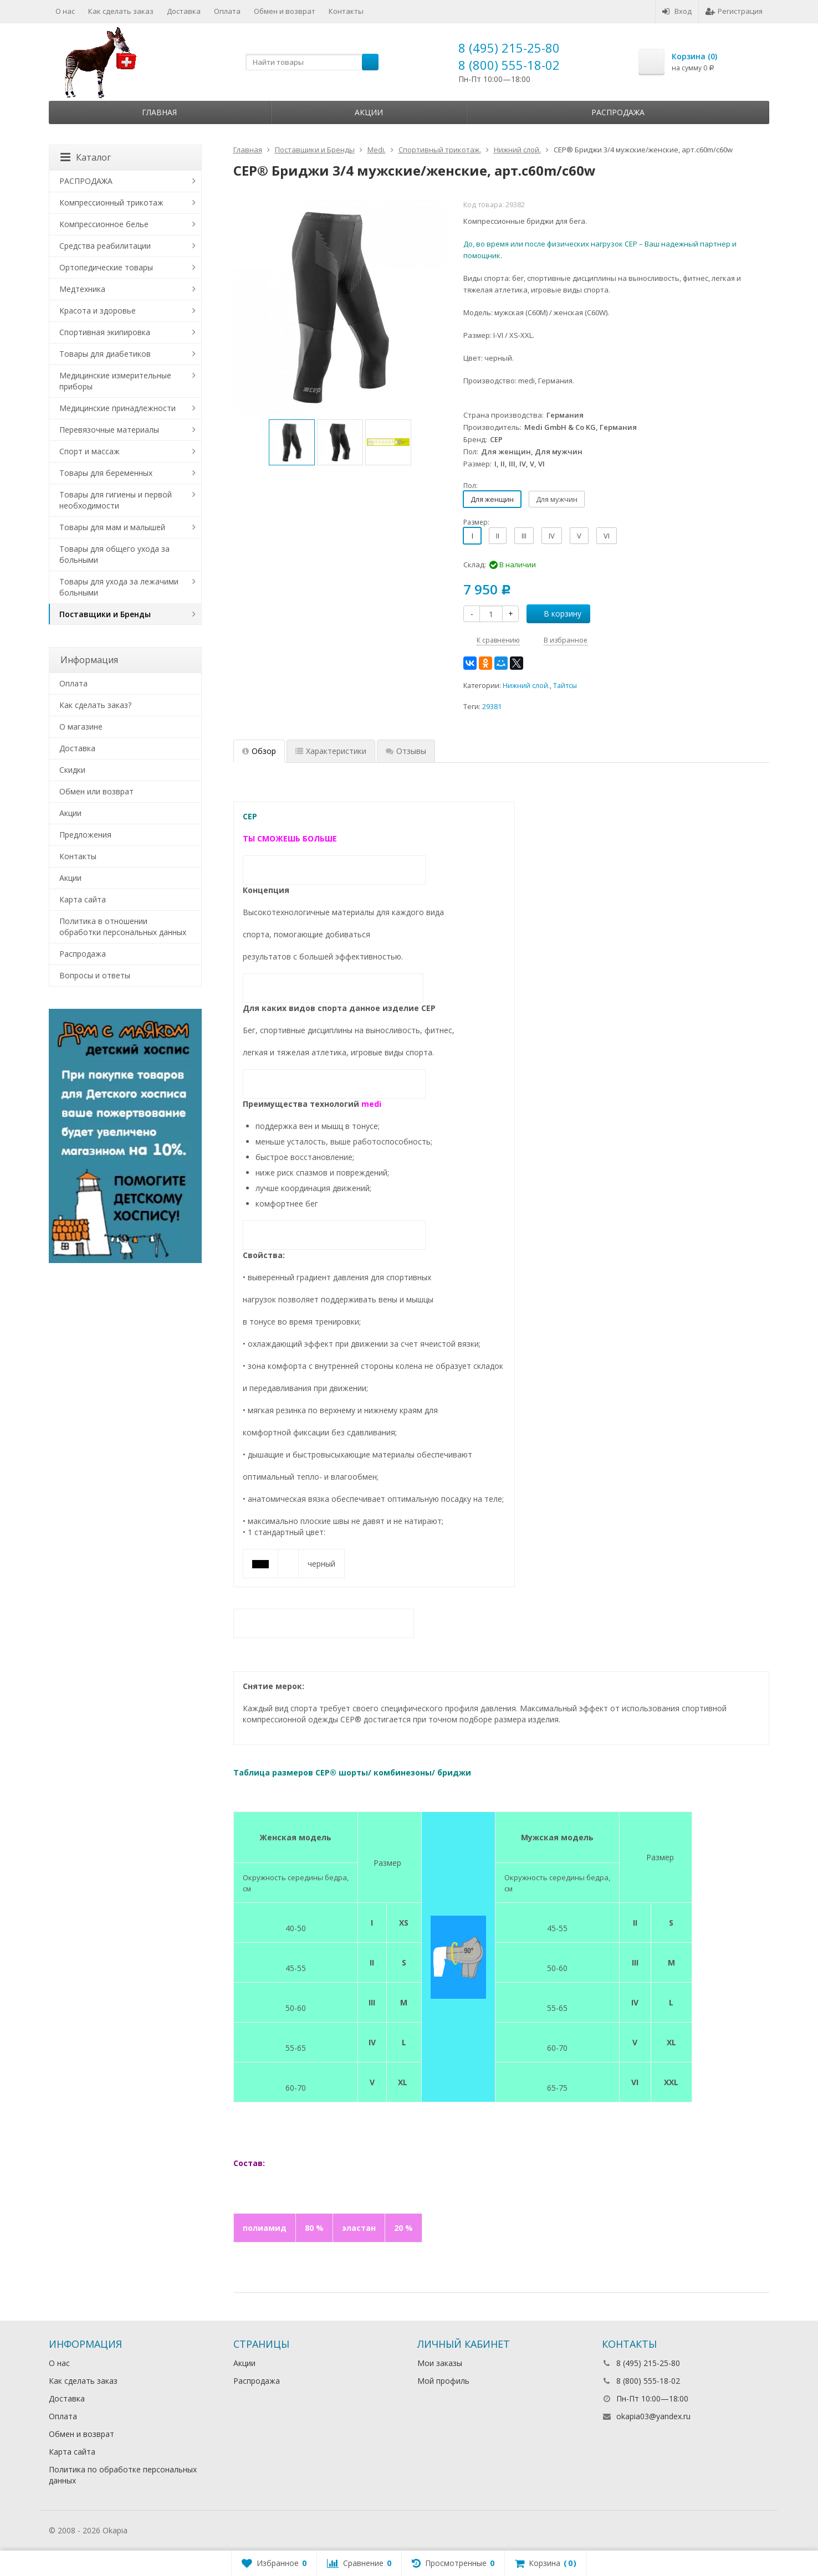 The width and height of the screenshot is (818, 2576). I want to click on Главная, so click(159, 112).